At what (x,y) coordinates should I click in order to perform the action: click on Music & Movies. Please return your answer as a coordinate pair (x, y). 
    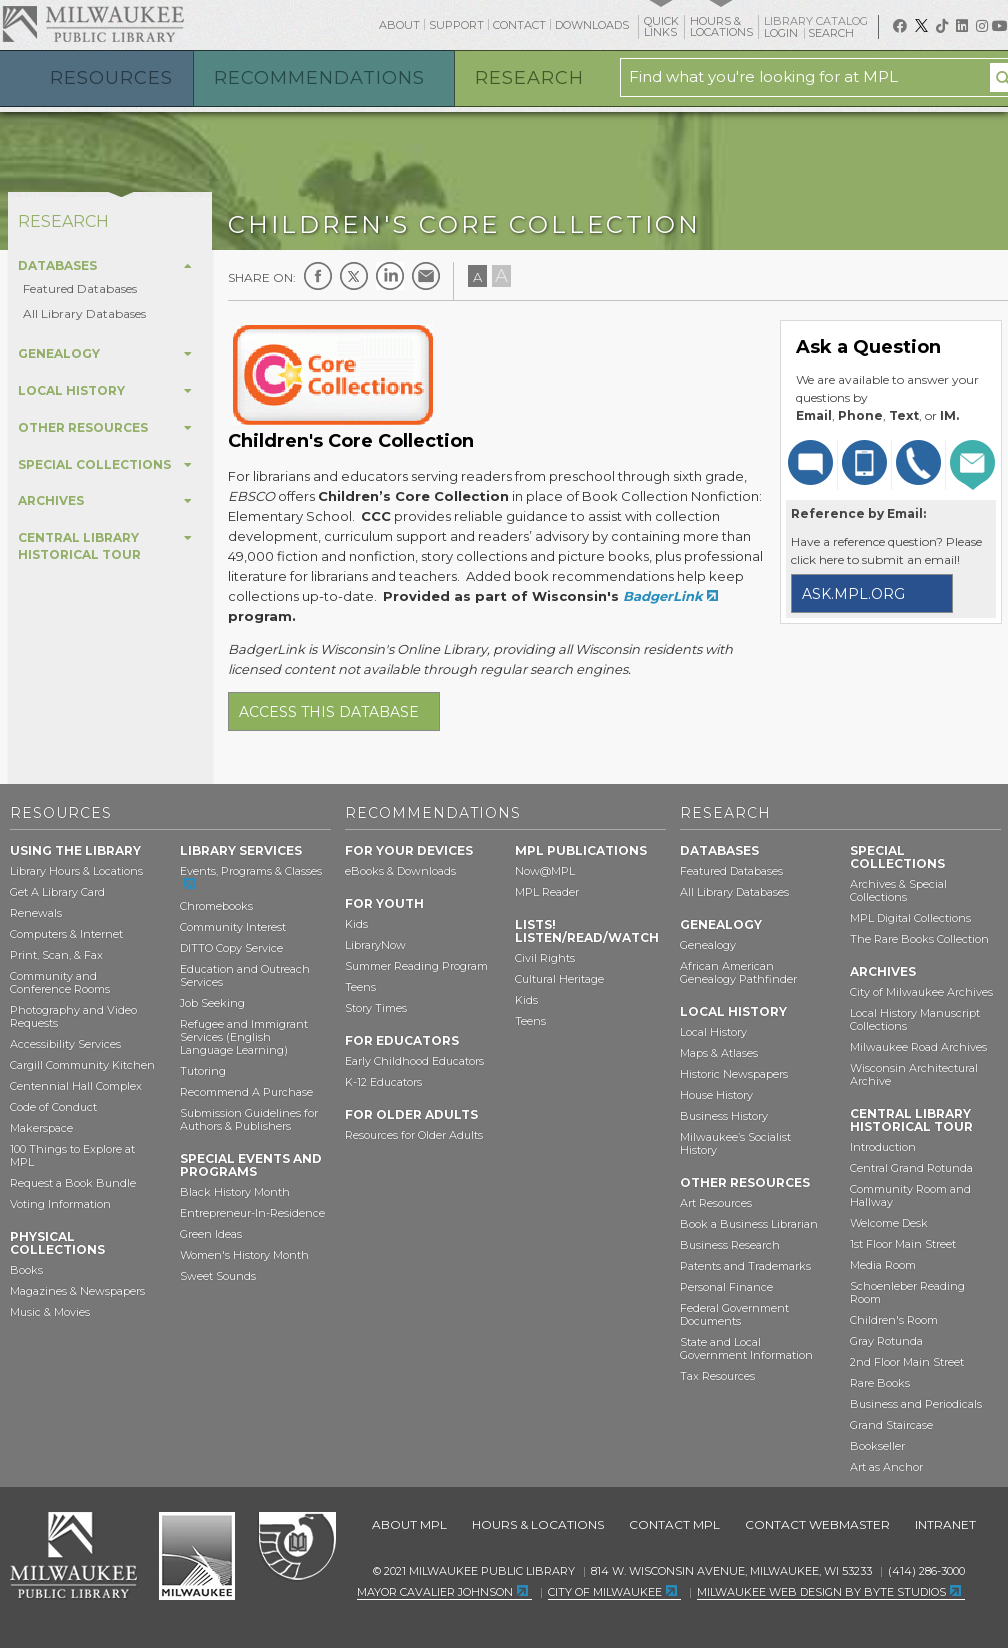
    Looking at the image, I should click on (50, 1312).